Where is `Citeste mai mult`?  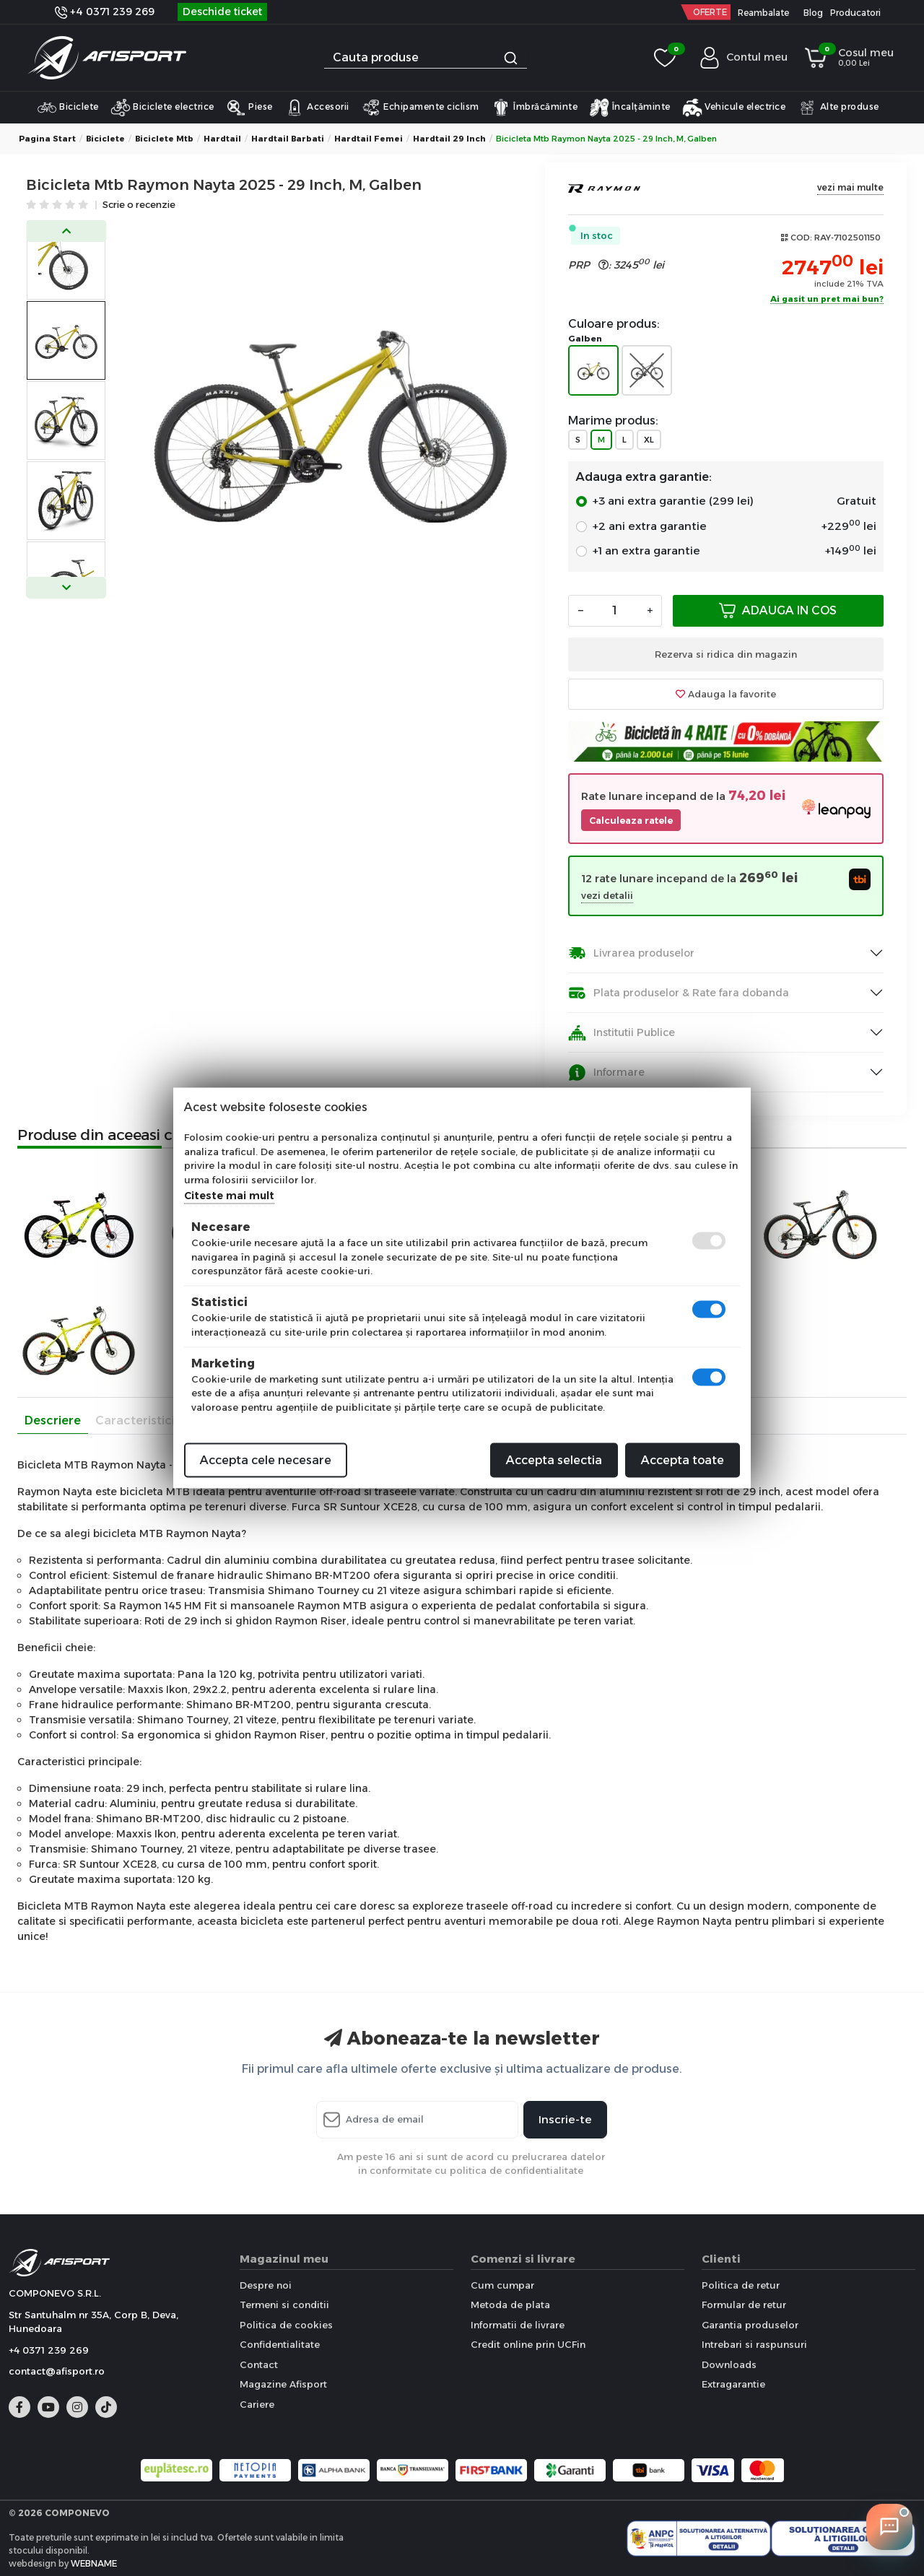 Citeste mai mult is located at coordinates (229, 1195).